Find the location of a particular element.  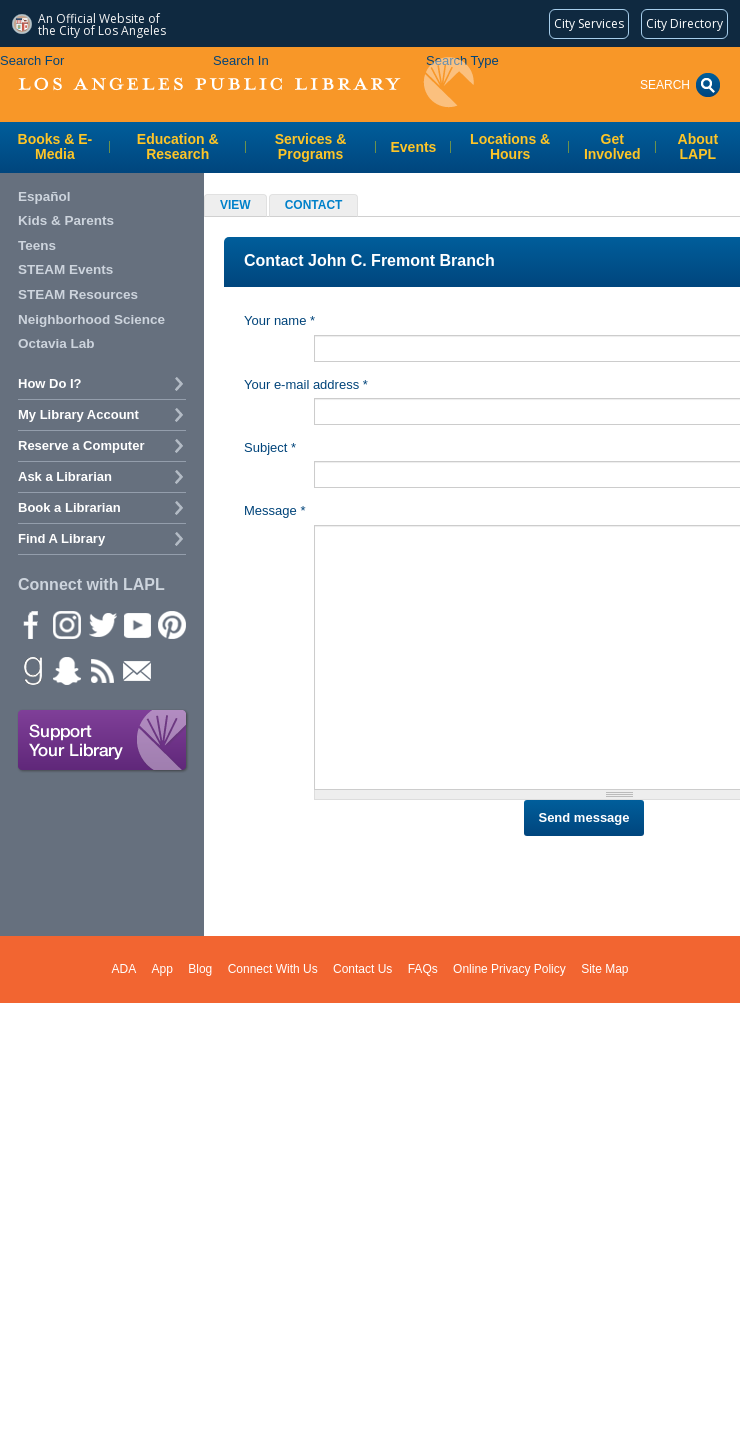

Message is located at coordinates (274, 510).